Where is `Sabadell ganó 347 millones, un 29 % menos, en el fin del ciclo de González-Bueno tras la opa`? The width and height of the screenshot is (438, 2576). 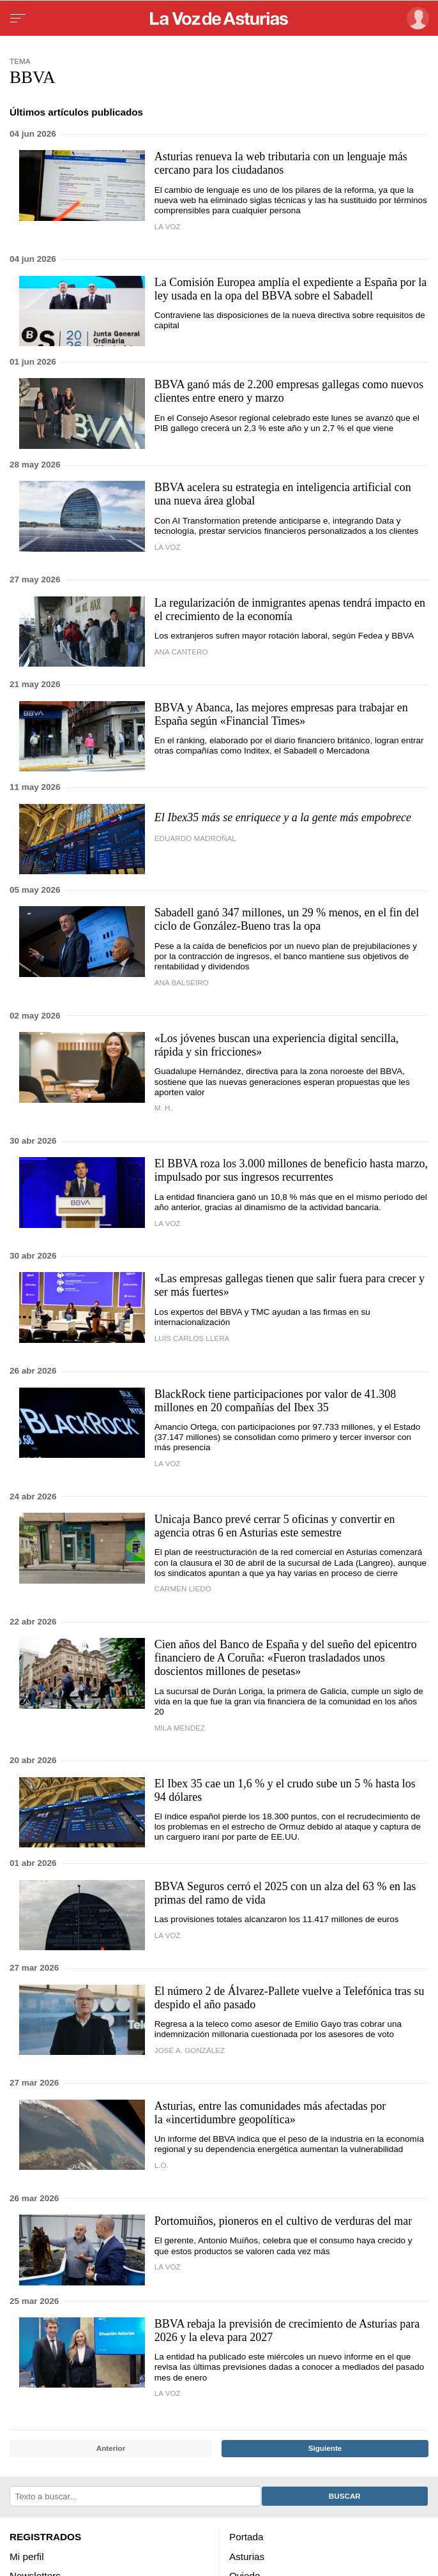
Sabadell ganó 347 millones, un 29 % menos, en el fin del ciclo de González-Bueno tras la opa is located at coordinates (287, 919).